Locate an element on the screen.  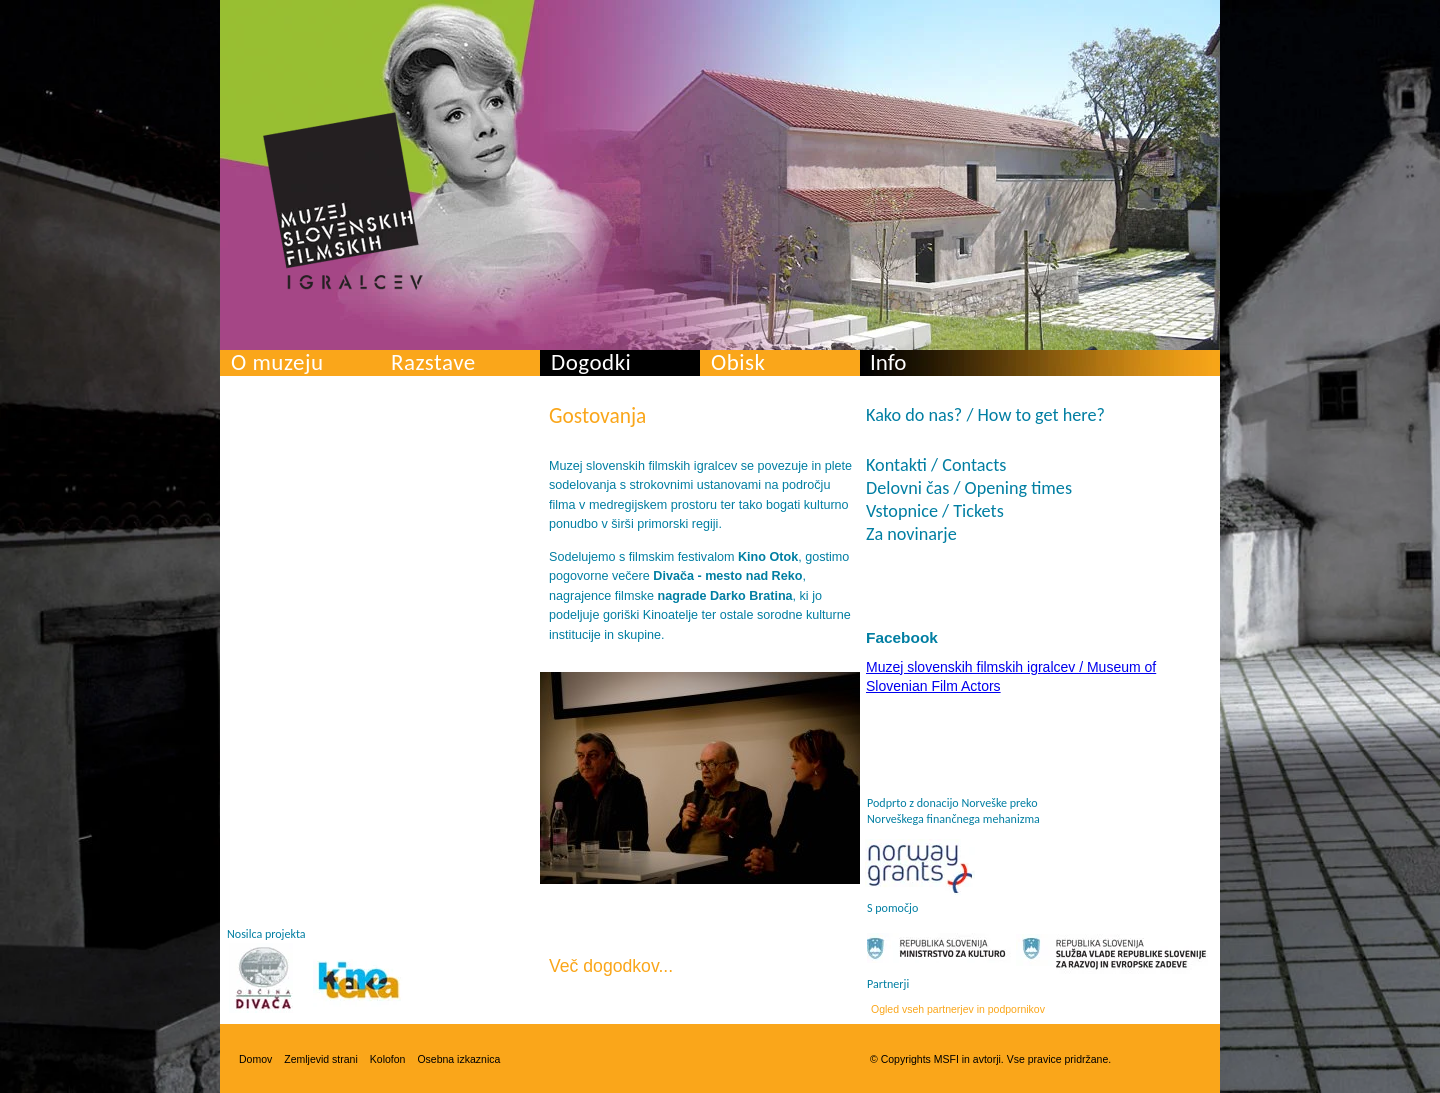
Ogled vseh partnerjev in podpornikov is located at coordinates (958, 1009).